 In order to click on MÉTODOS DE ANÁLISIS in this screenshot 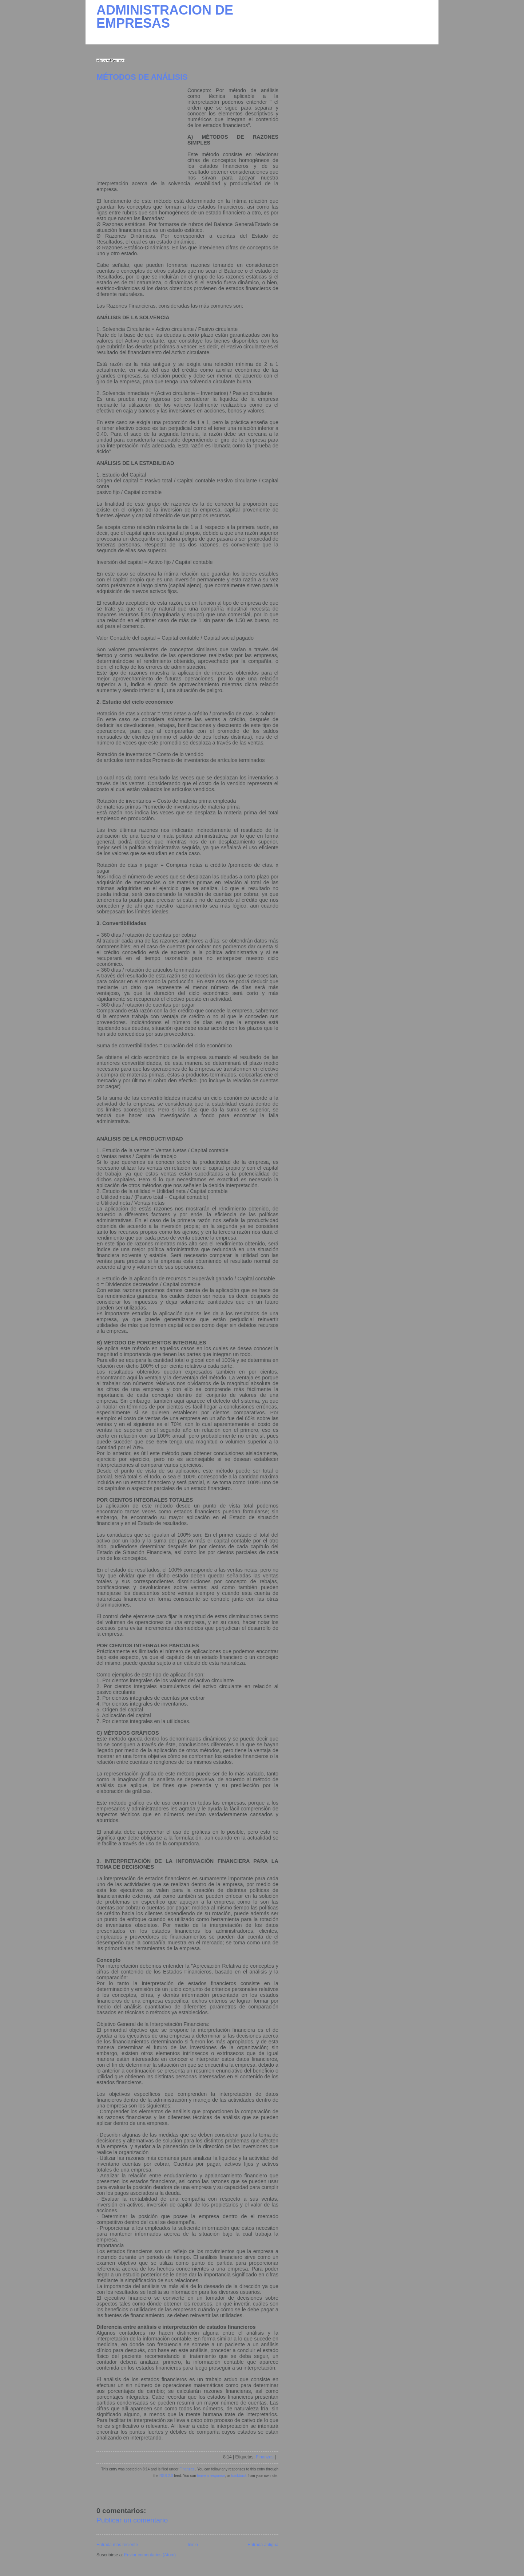, I will do `click(142, 77)`.